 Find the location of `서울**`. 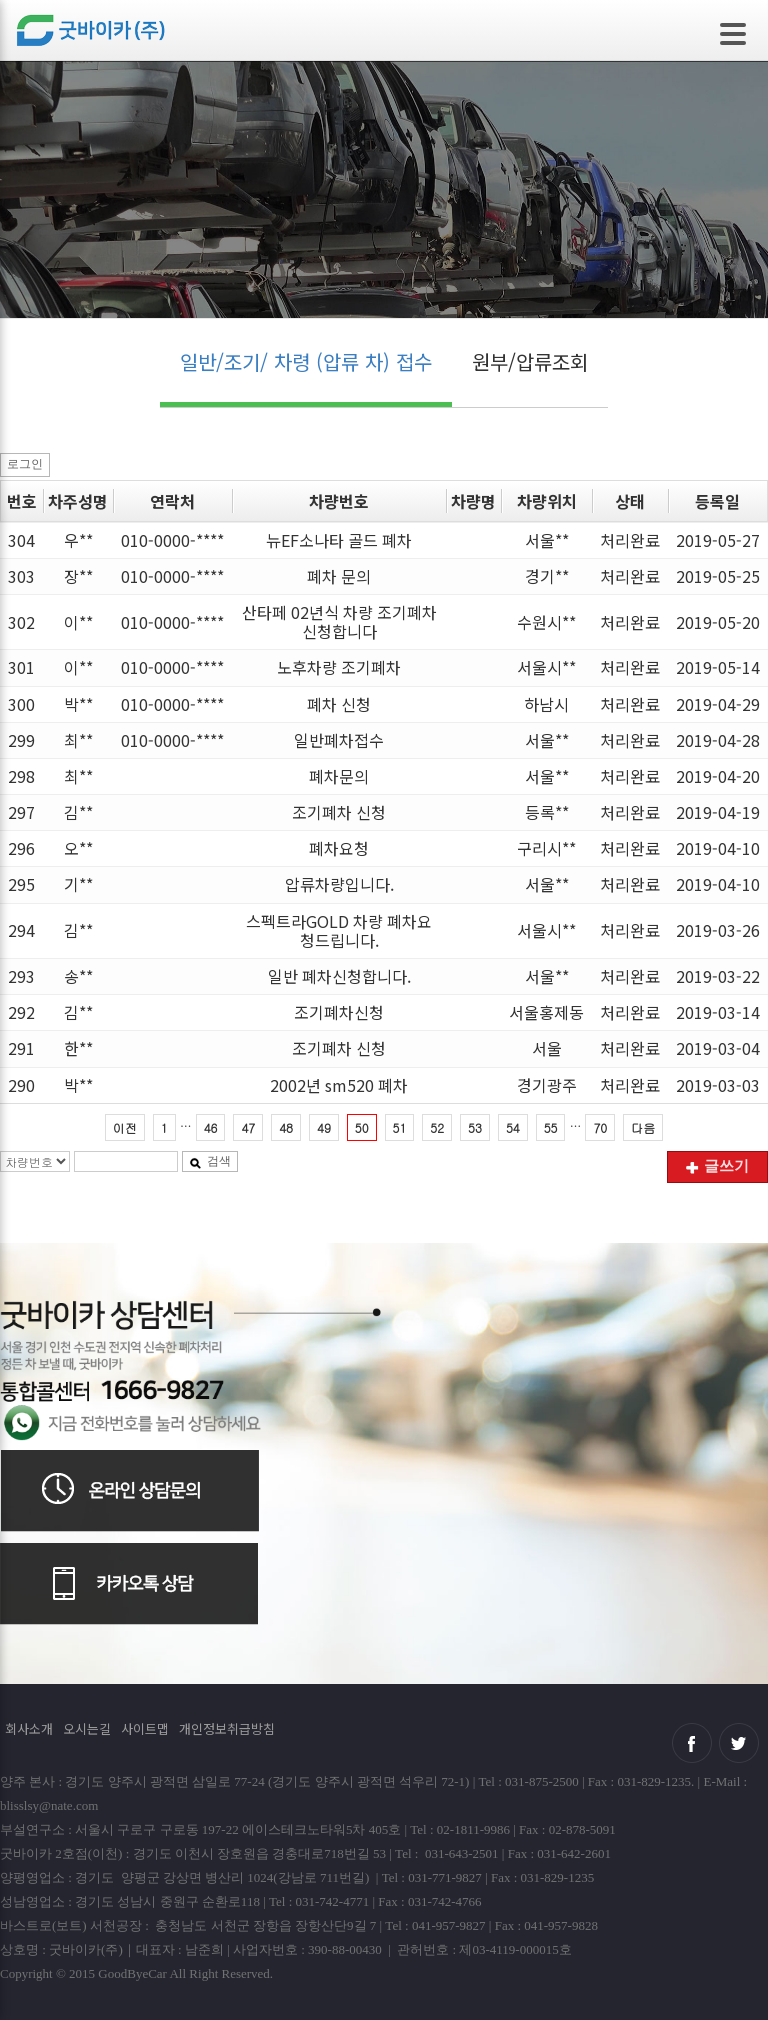

서울** is located at coordinates (547, 540).